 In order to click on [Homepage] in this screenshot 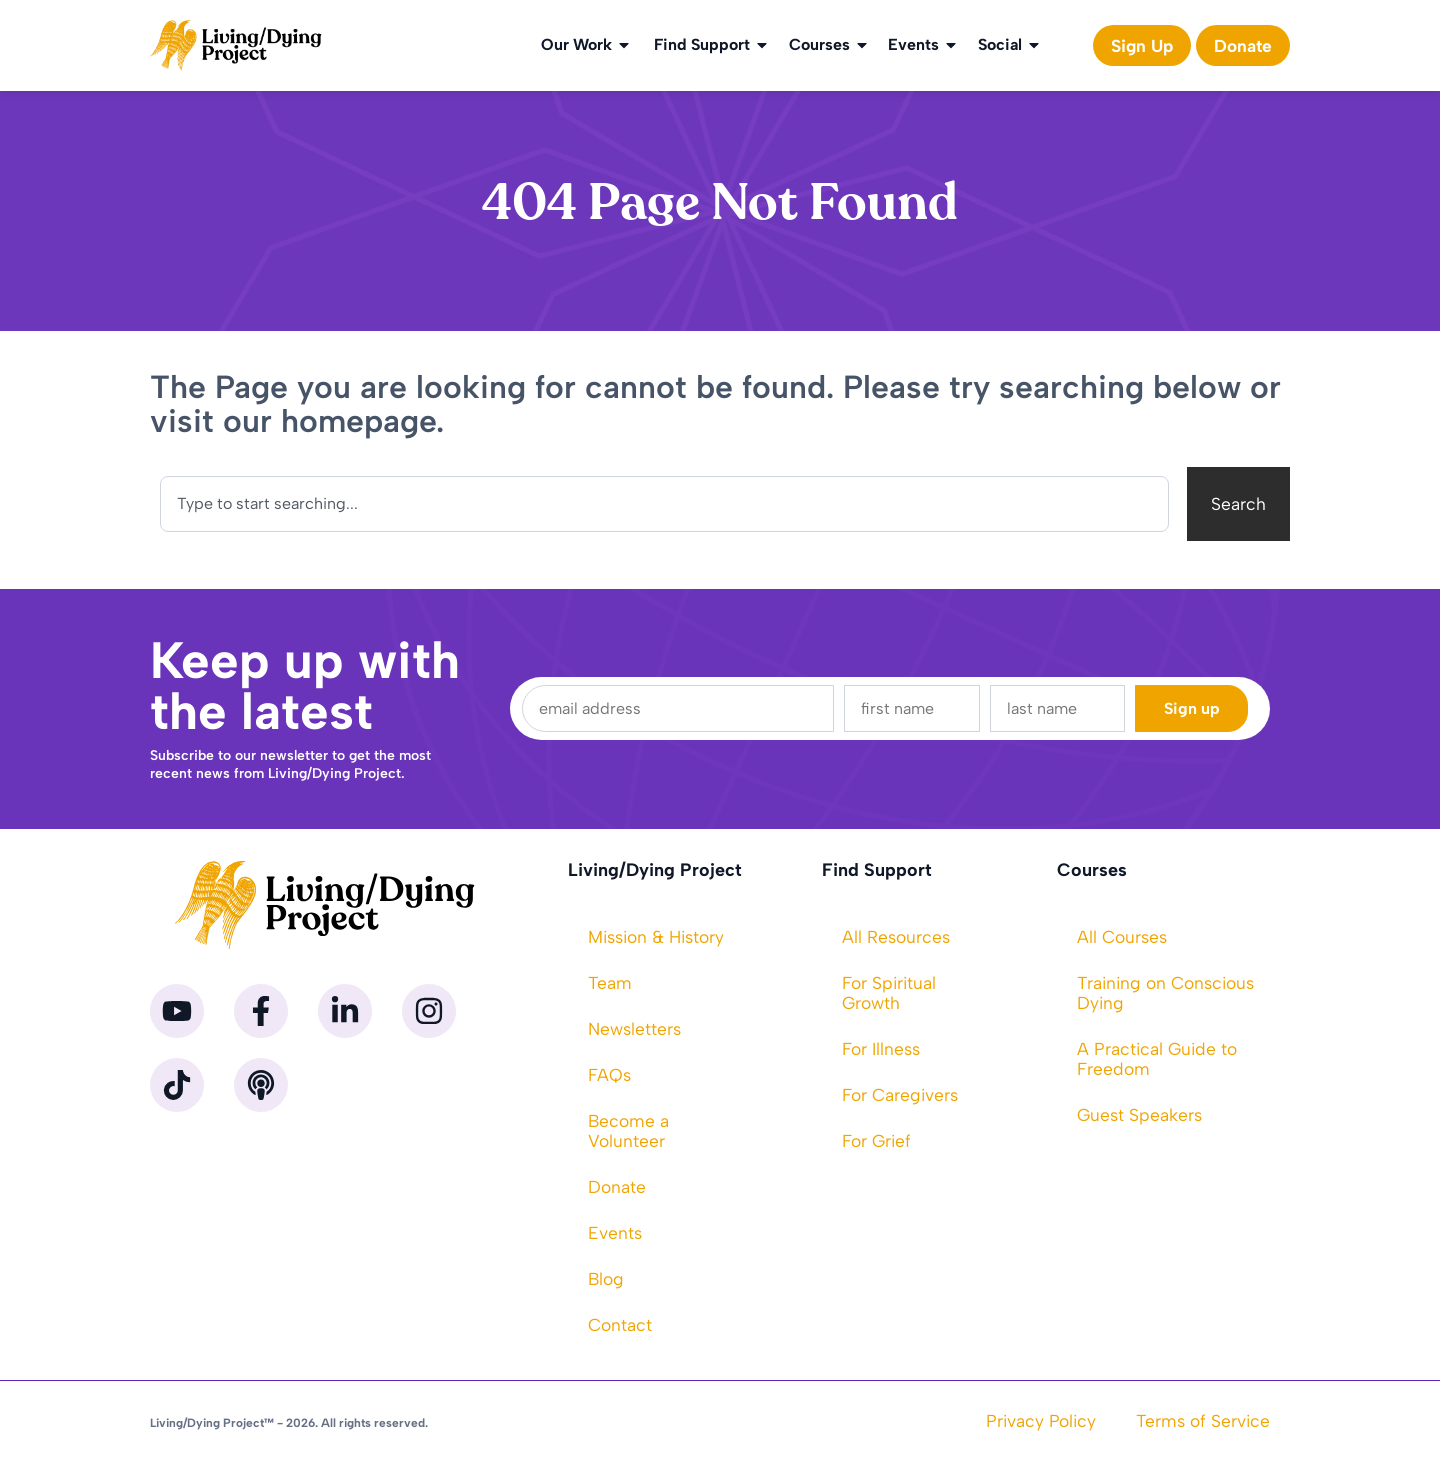, I will do `click(236, 45)`.